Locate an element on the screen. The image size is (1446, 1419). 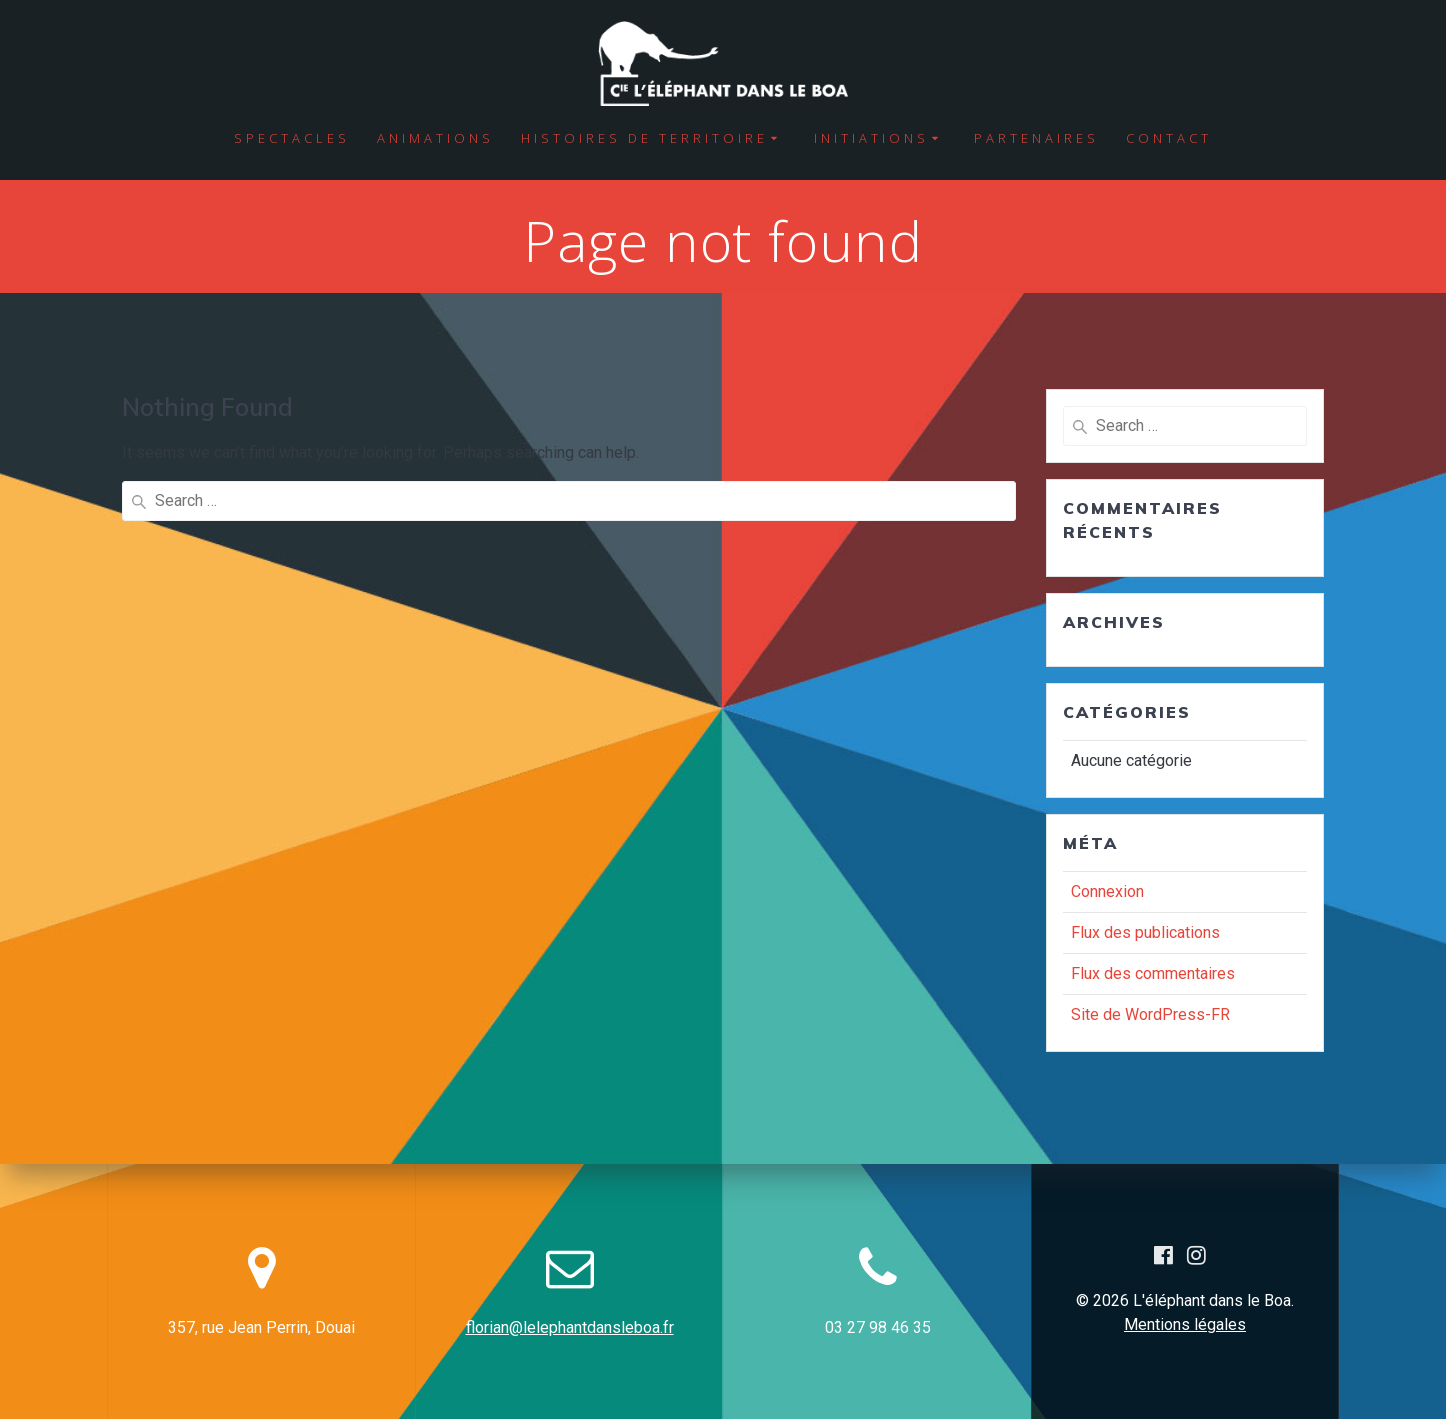
Mentions légales is located at coordinates (1185, 1324).